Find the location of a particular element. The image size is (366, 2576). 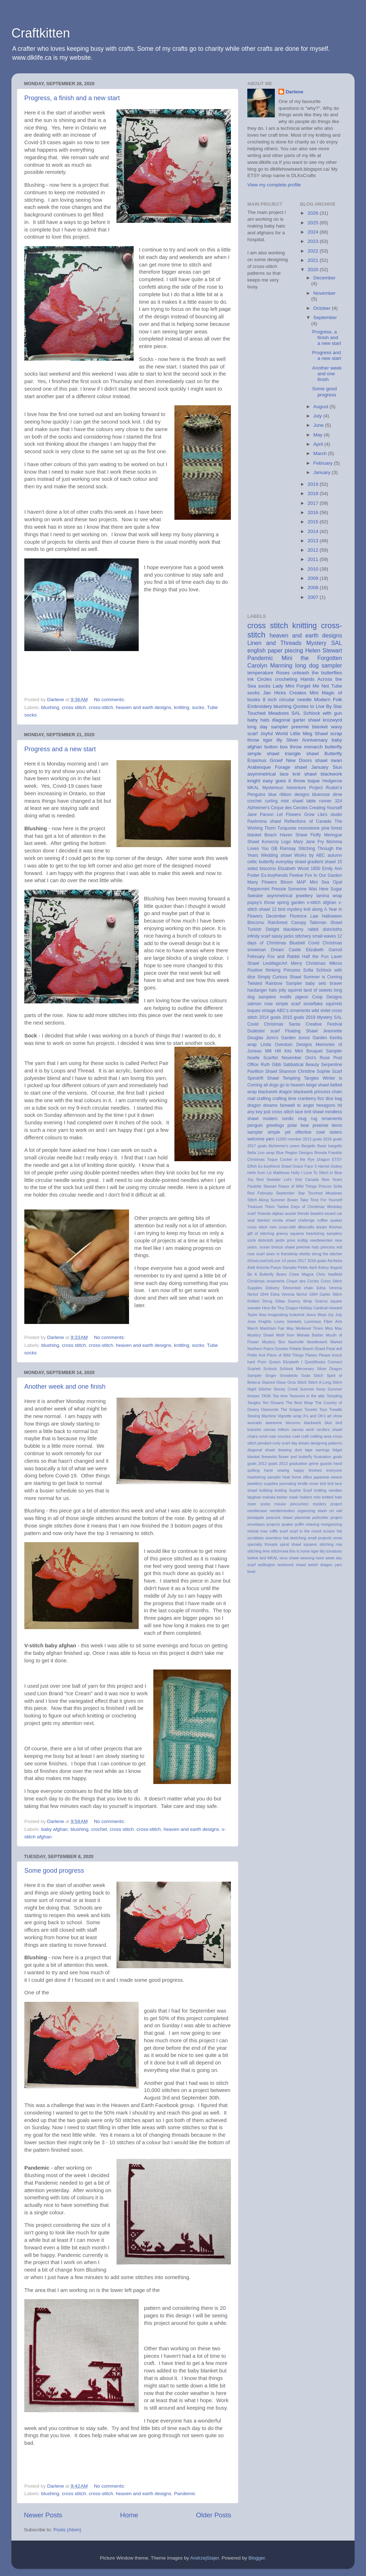

Spindrift Shawl is located at coordinates (263, 1078).